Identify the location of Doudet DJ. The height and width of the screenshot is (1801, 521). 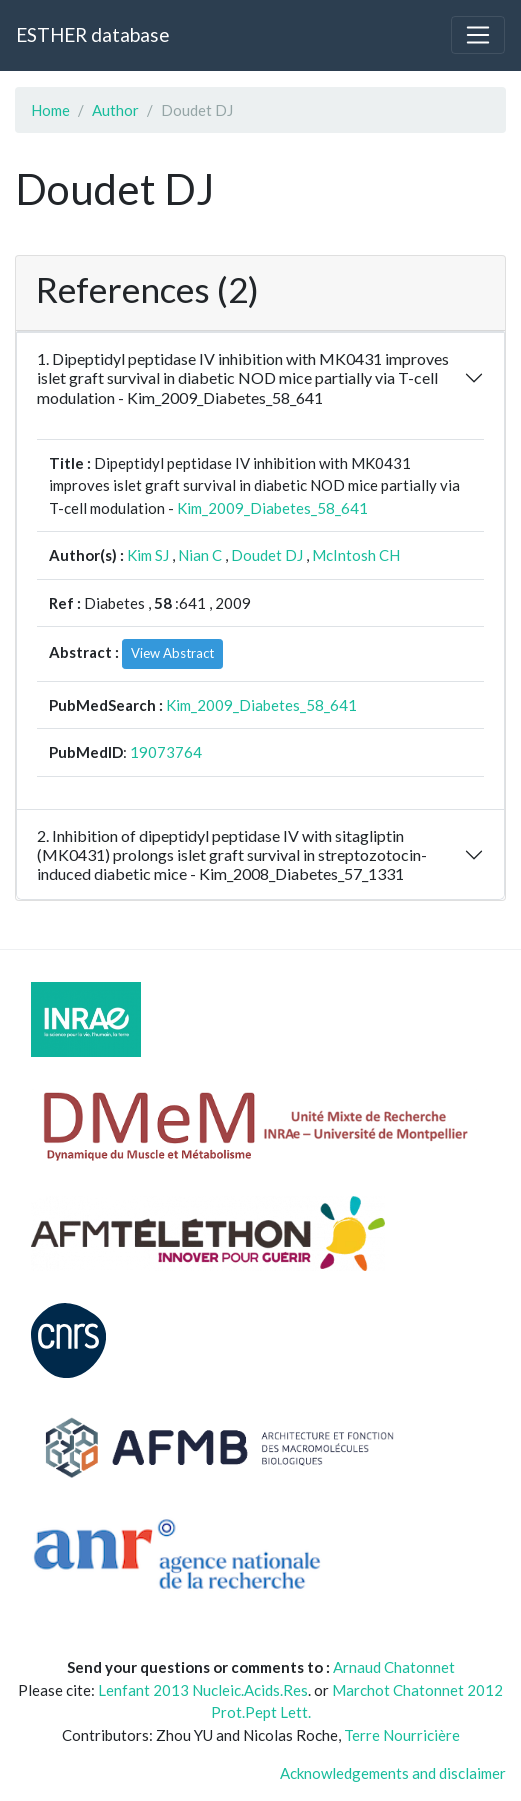
(267, 555).